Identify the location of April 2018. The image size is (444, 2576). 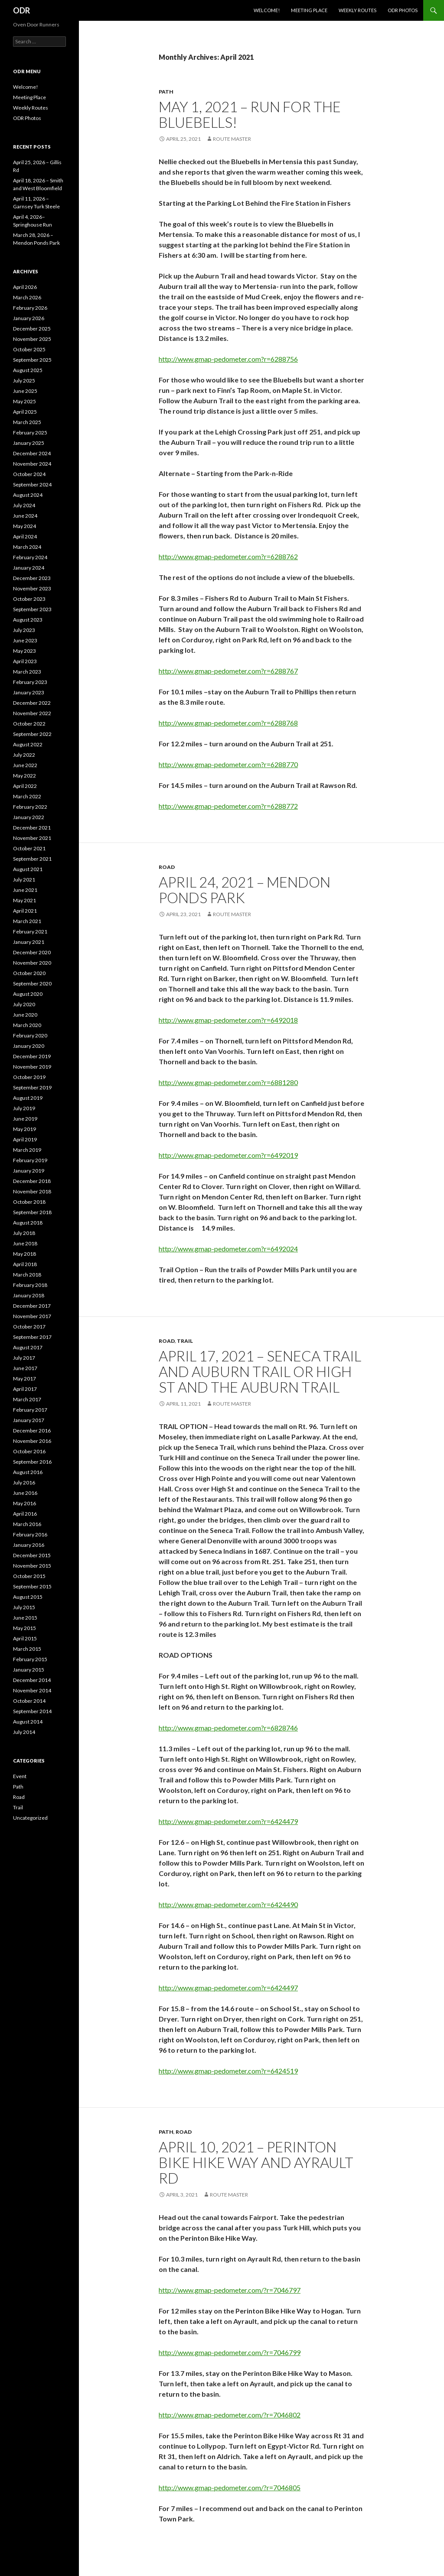
(25, 1264).